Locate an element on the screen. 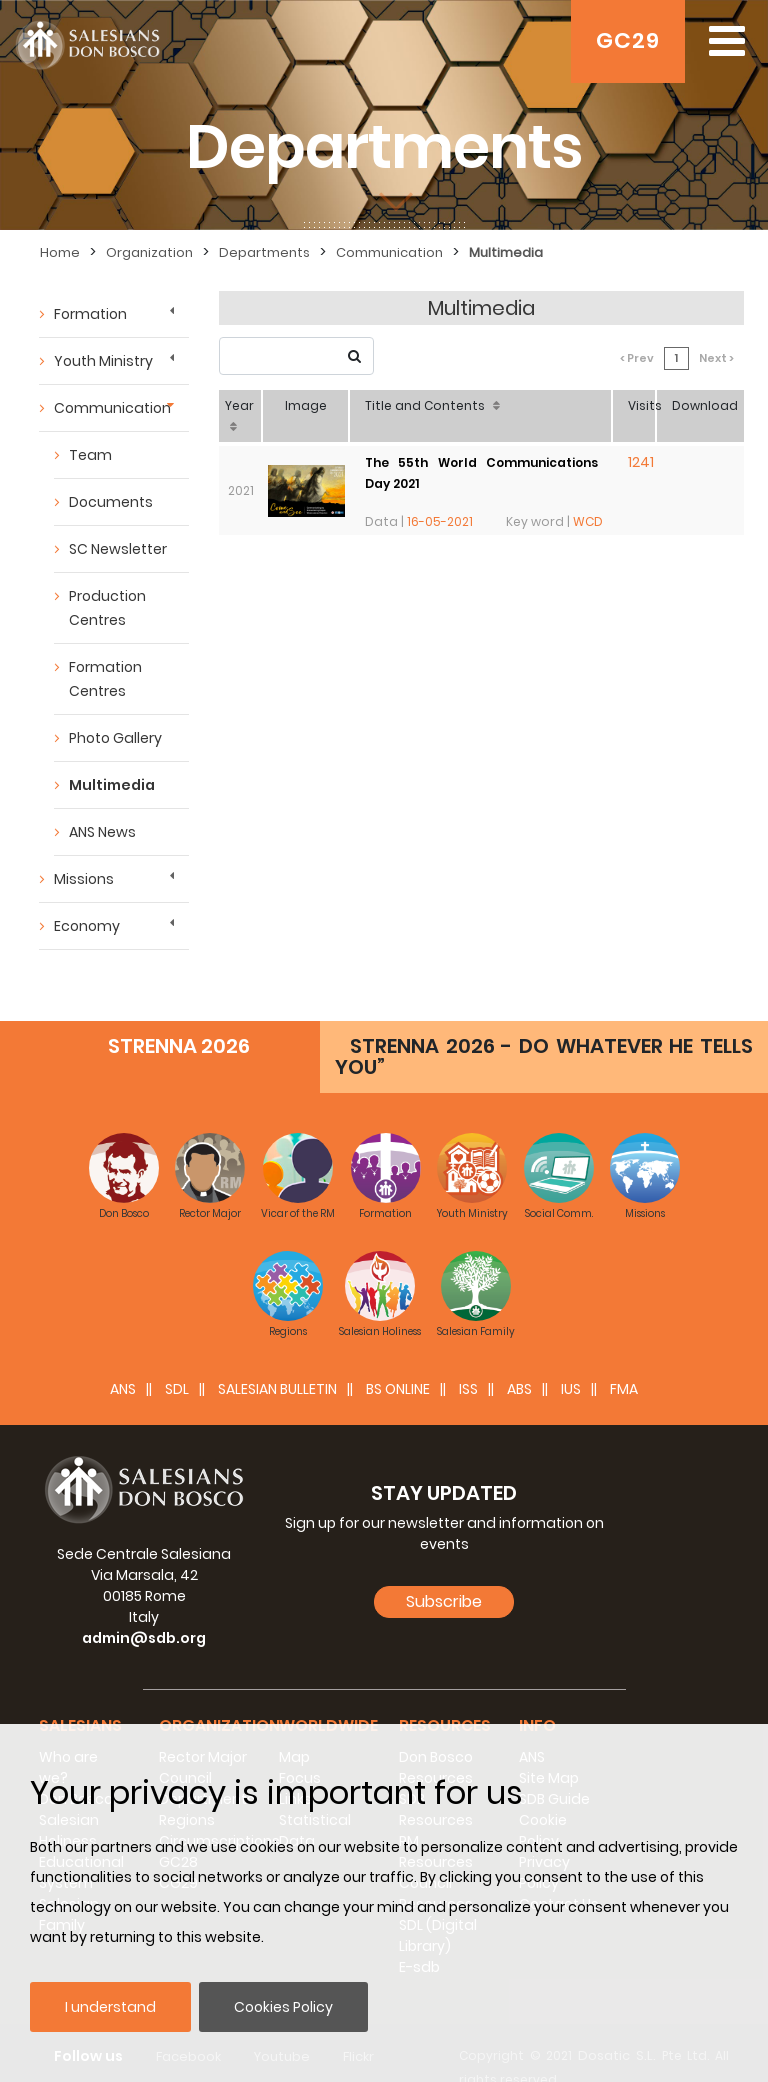  Missions is located at coordinates (84, 879).